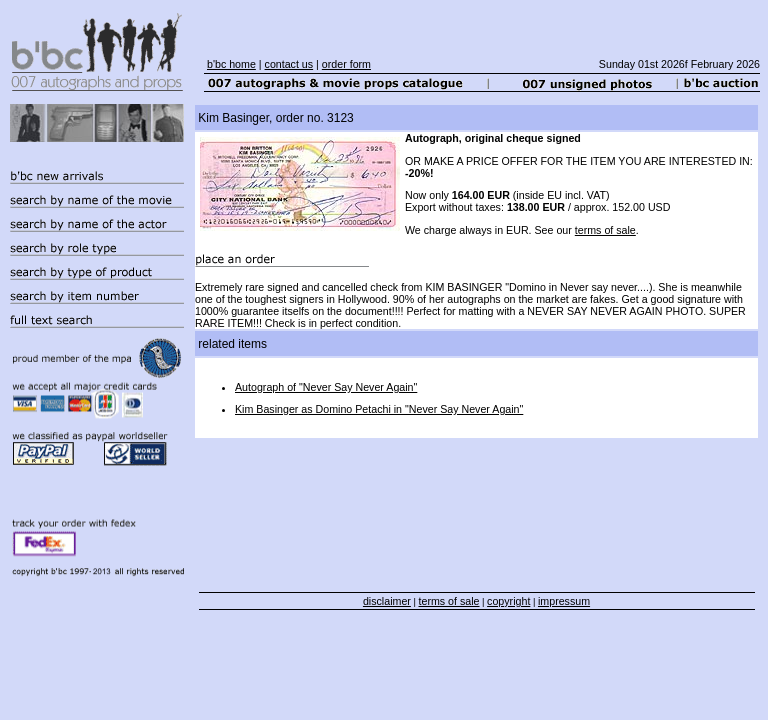 The width and height of the screenshot is (768, 720). What do you see at coordinates (231, 64) in the screenshot?
I see `b'bc home` at bounding box center [231, 64].